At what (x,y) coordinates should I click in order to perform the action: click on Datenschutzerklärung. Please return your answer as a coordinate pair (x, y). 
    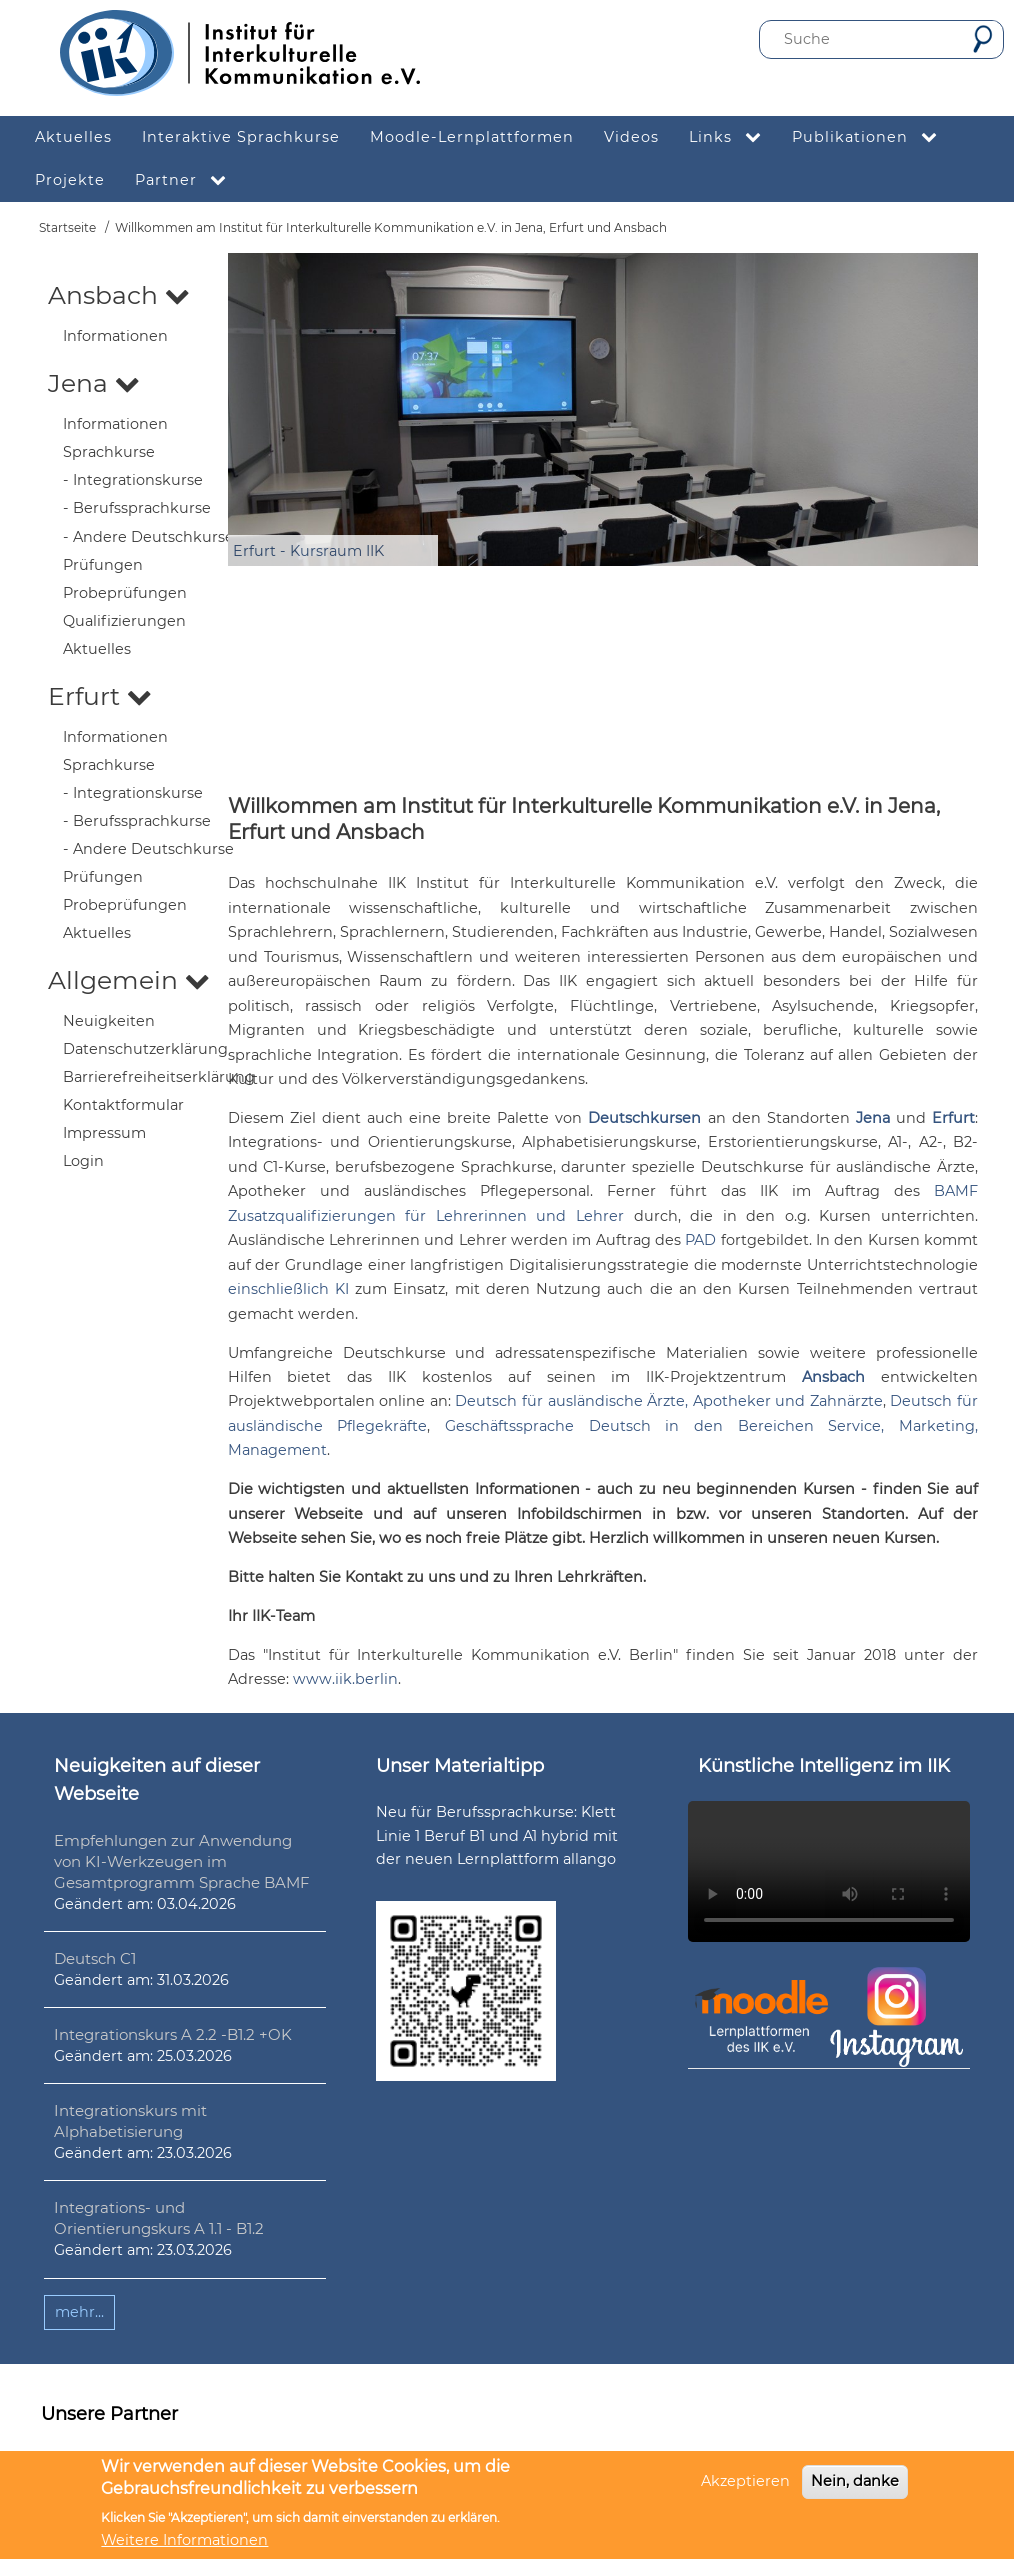
    Looking at the image, I should click on (145, 1049).